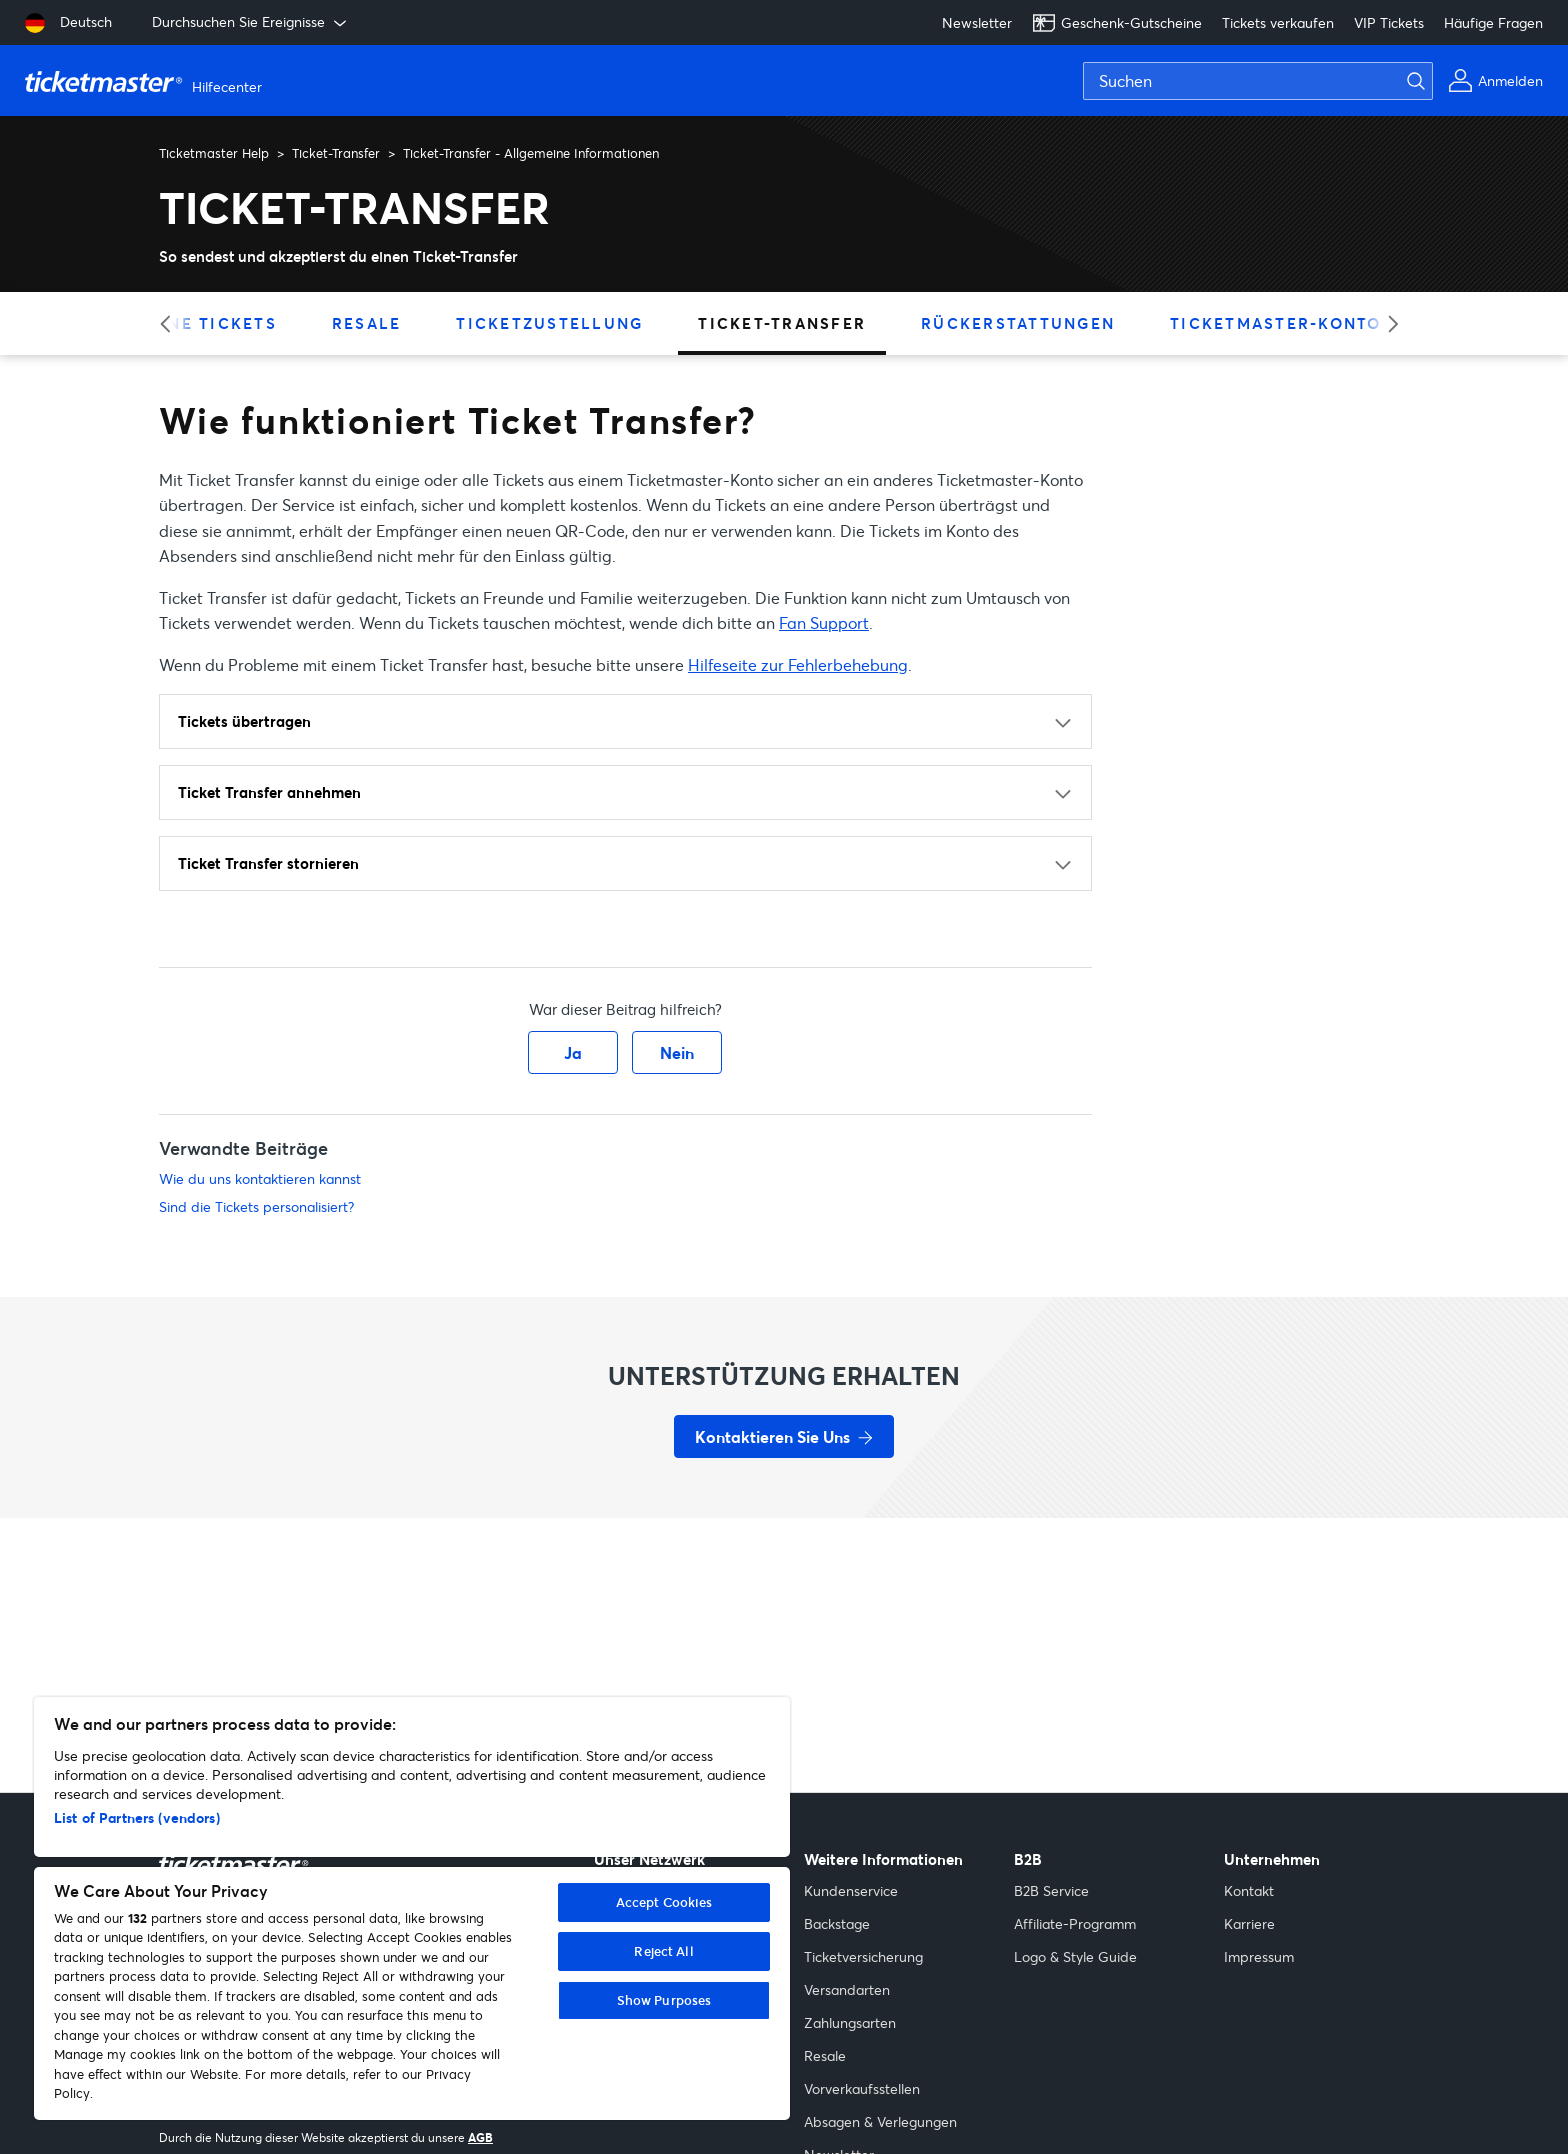 The height and width of the screenshot is (2154, 1568). What do you see at coordinates (1075, 1956) in the screenshot?
I see `Logo & Style Guide` at bounding box center [1075, 1956].